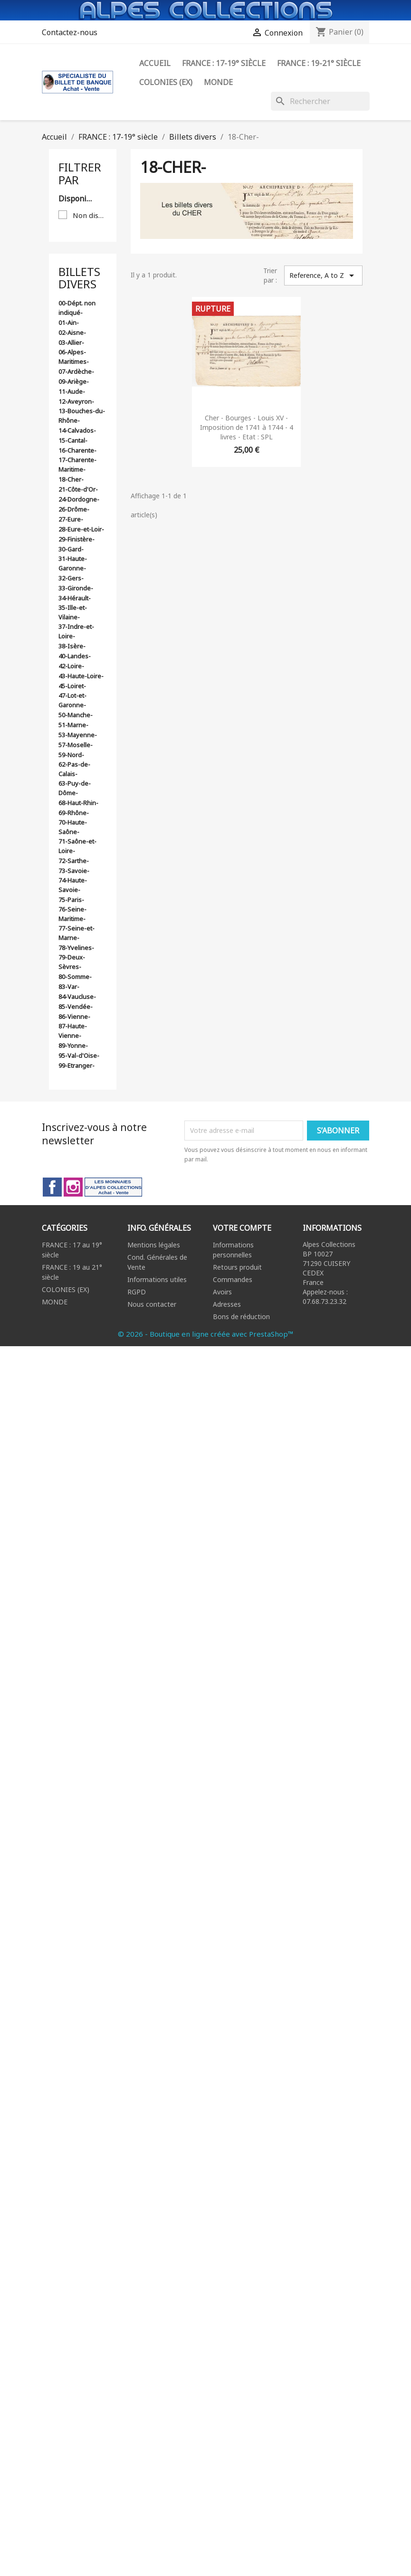  Describe the element at coordinates (71, 479) in the screenshot. I see `18-Cher-` at that location.